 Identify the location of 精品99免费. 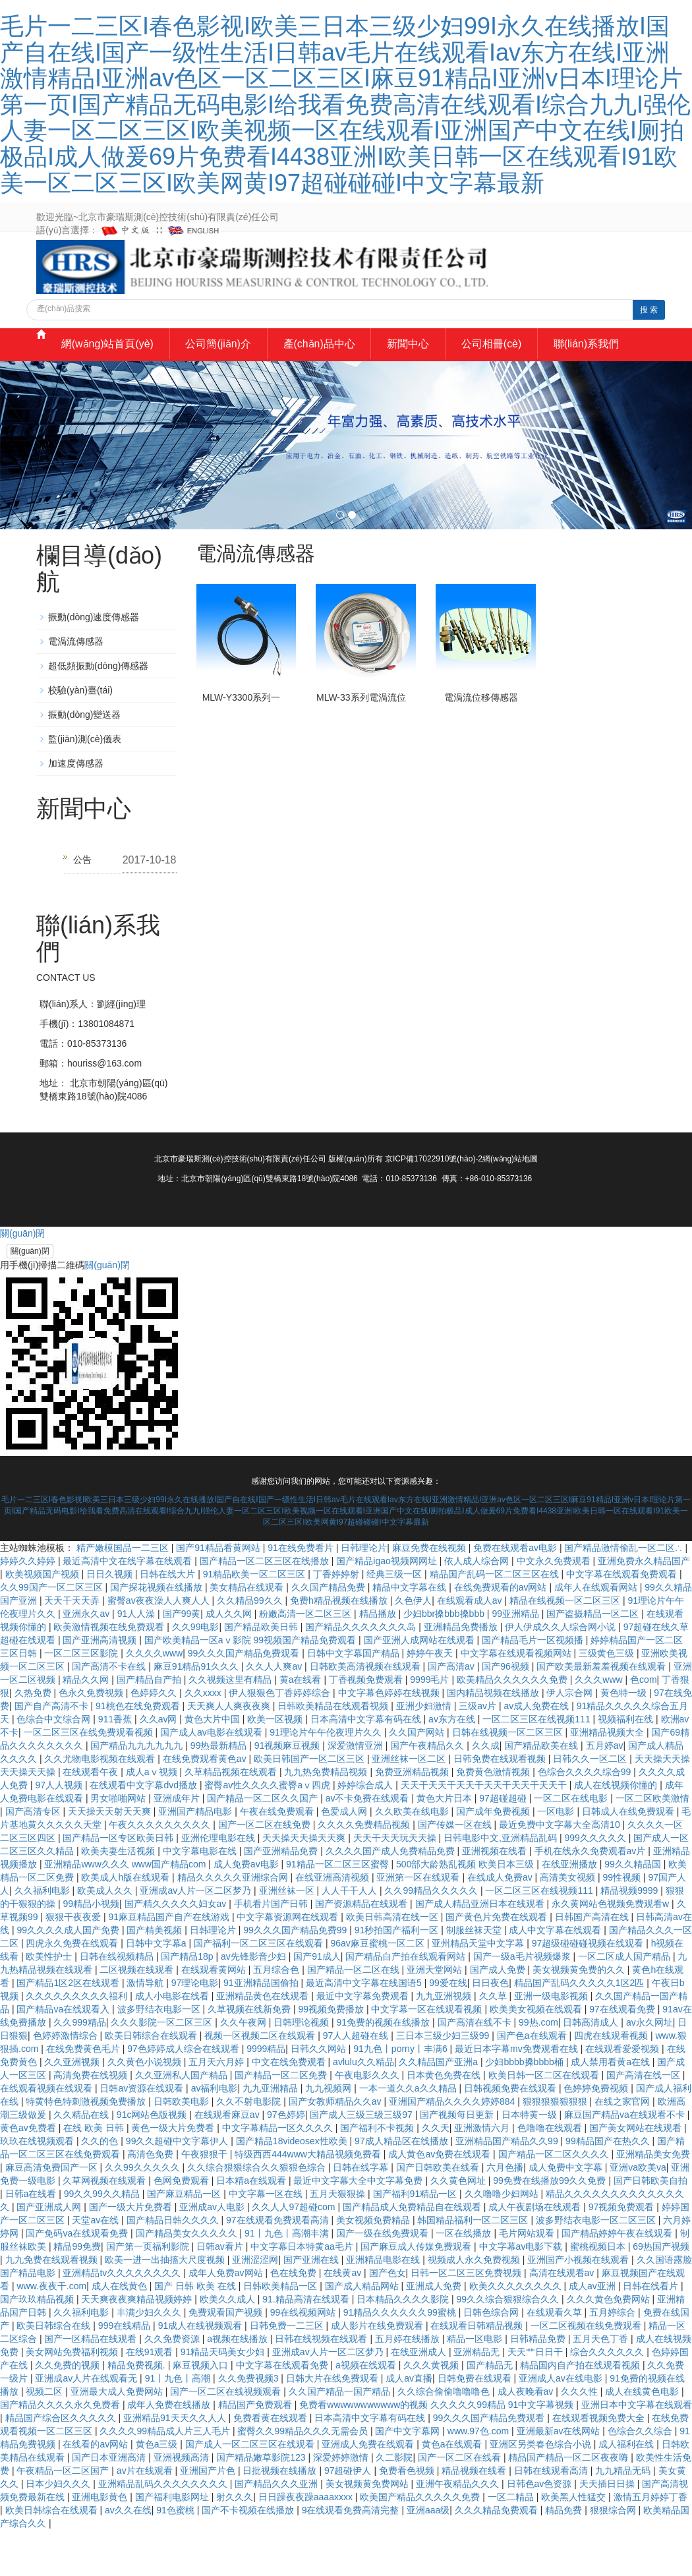
(77, 2292).